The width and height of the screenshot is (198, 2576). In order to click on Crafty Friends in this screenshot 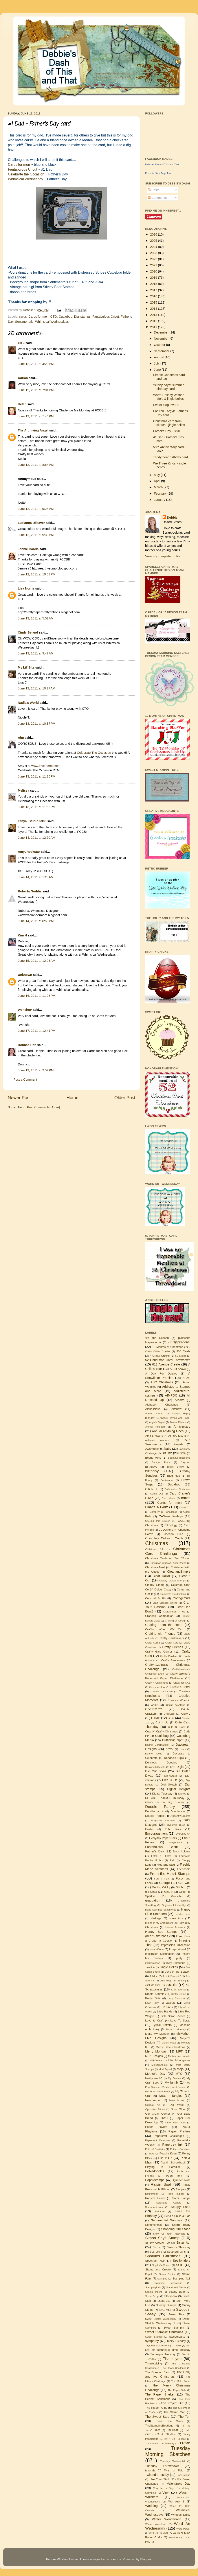, I will do `click(172, 1647)`.